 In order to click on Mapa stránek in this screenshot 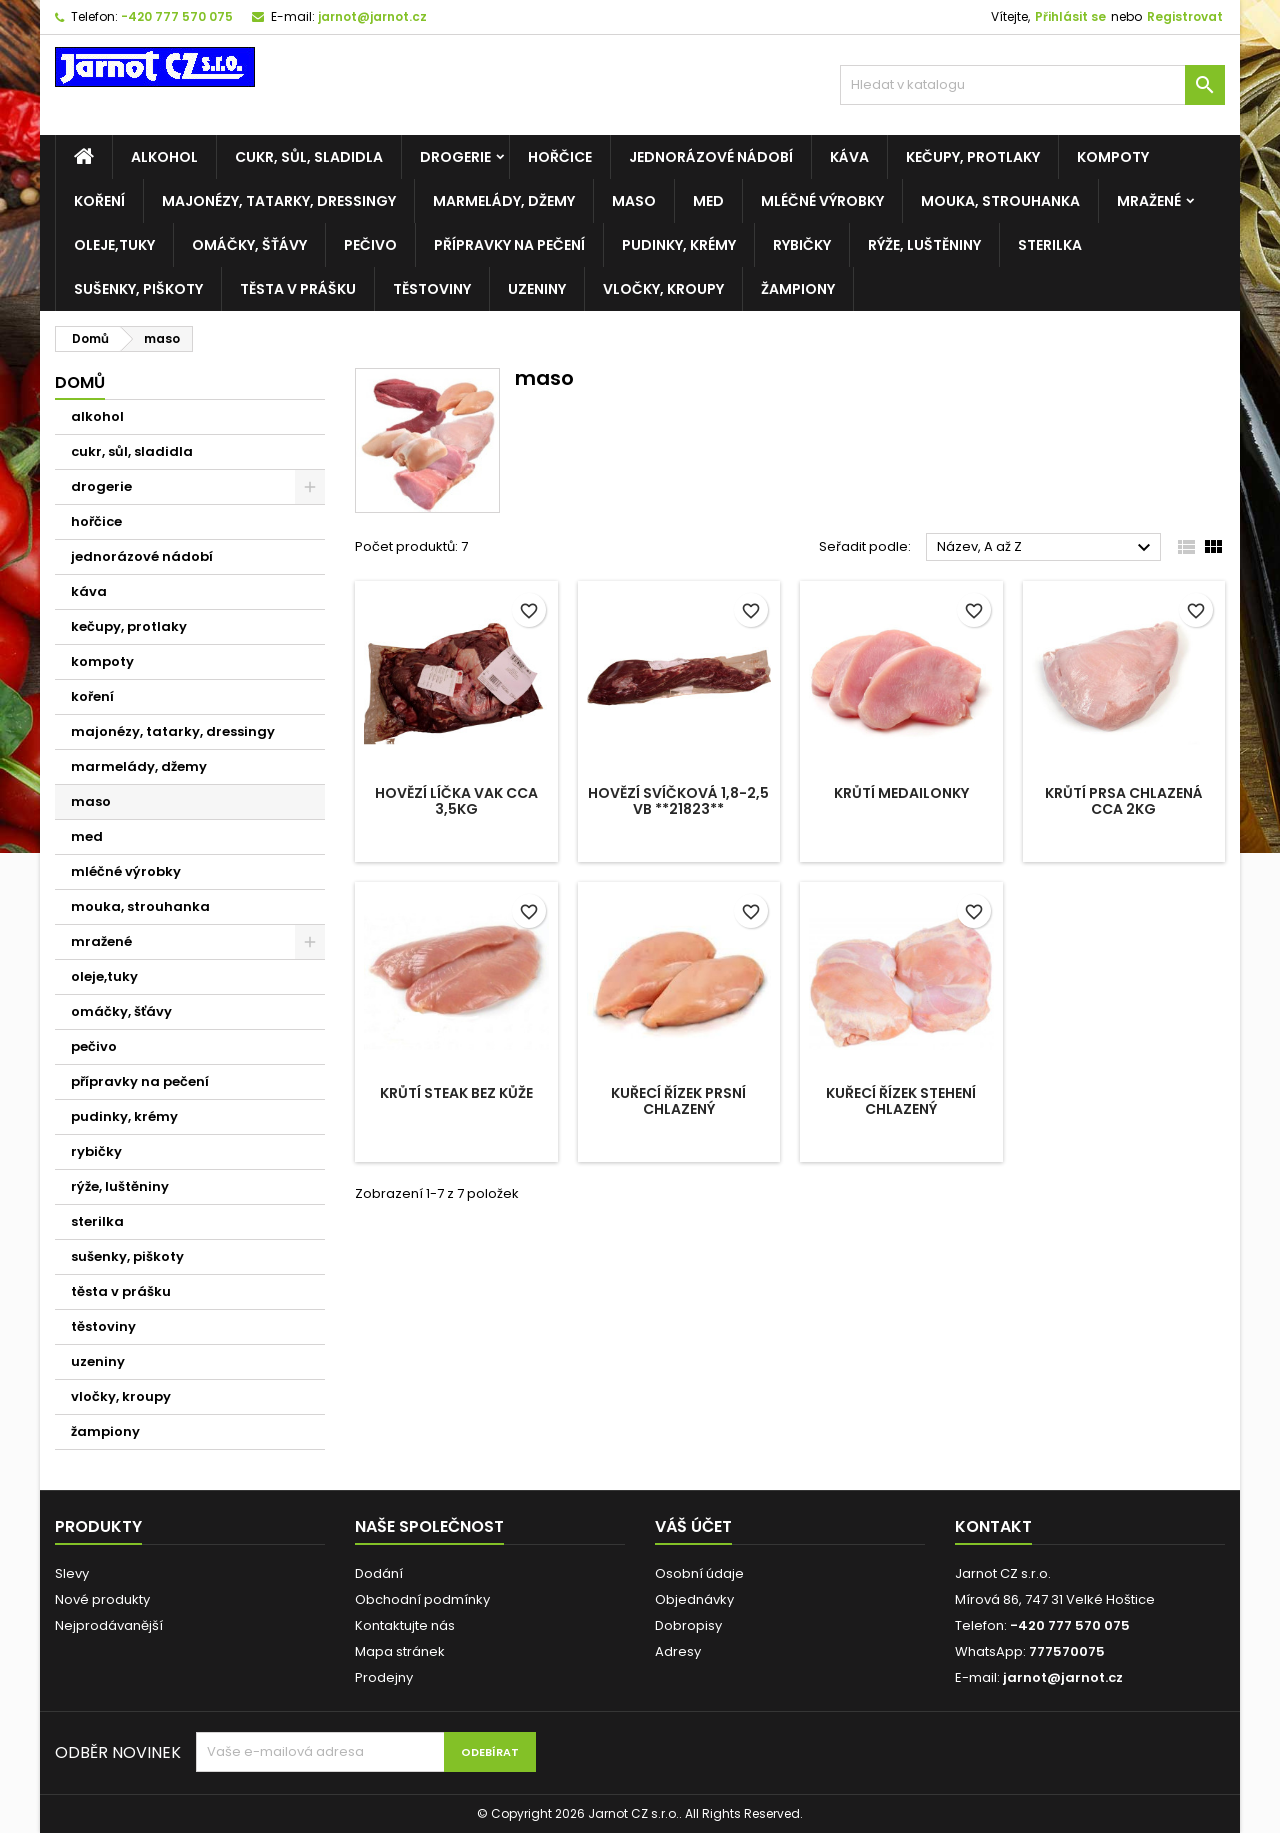, I will do `click(400, 1651)`.